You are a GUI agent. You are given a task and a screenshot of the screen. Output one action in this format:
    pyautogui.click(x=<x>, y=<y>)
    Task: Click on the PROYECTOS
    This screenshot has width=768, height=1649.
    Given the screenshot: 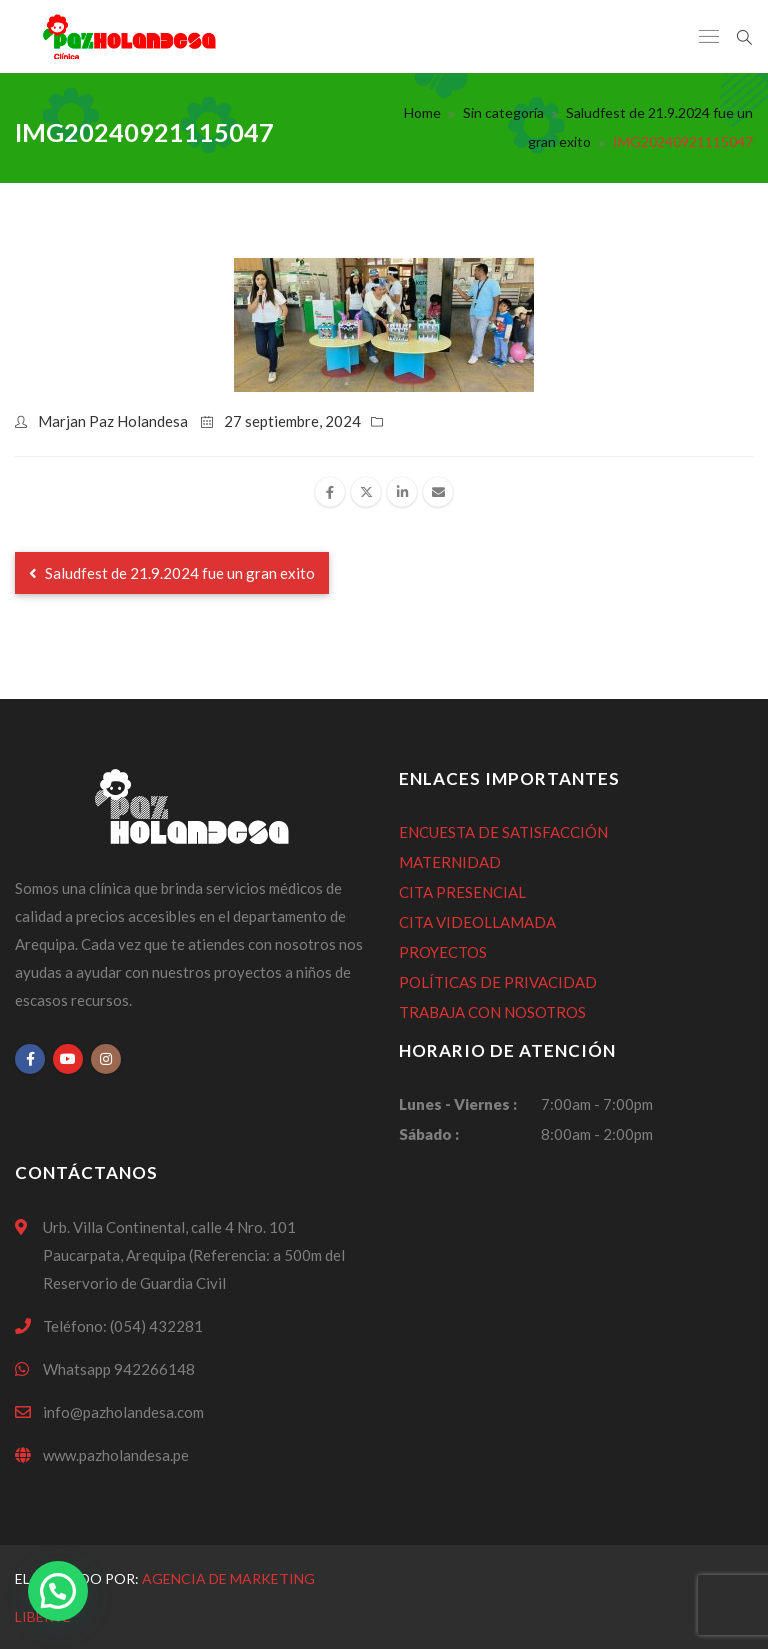 What is the action you would take?
    pyautogui.click(x=443, y=952)
    